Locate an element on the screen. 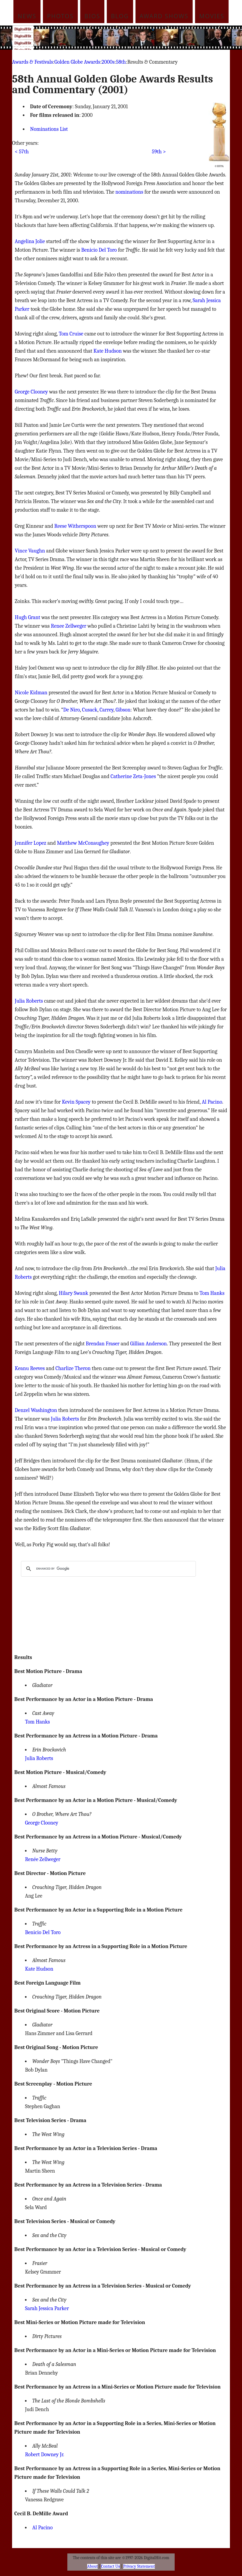  Contact Us is located at coordinates (110, 2566).